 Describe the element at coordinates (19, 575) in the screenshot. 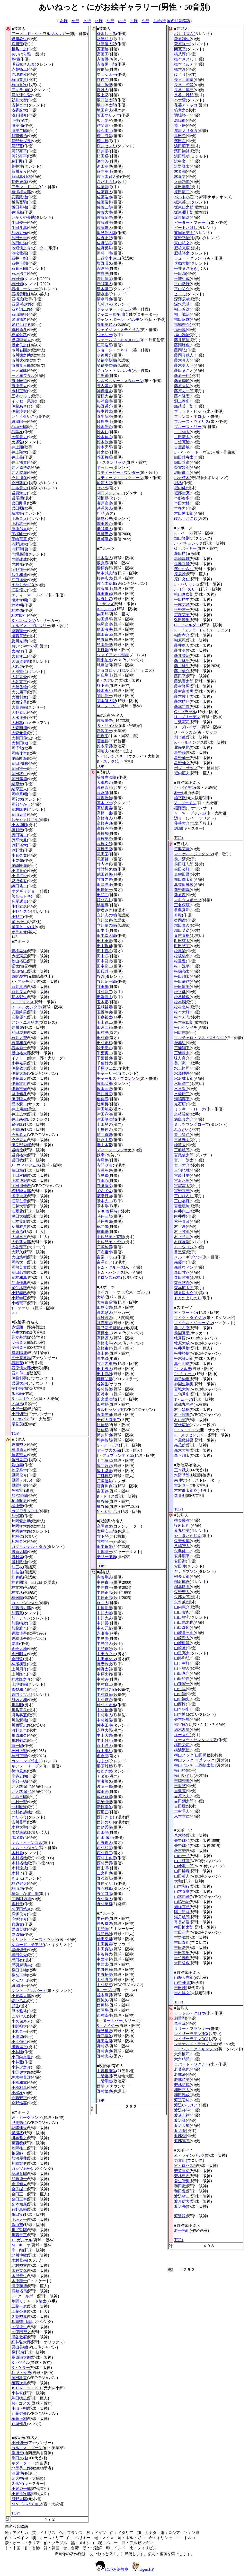

I see `瓜生和成` at that location.